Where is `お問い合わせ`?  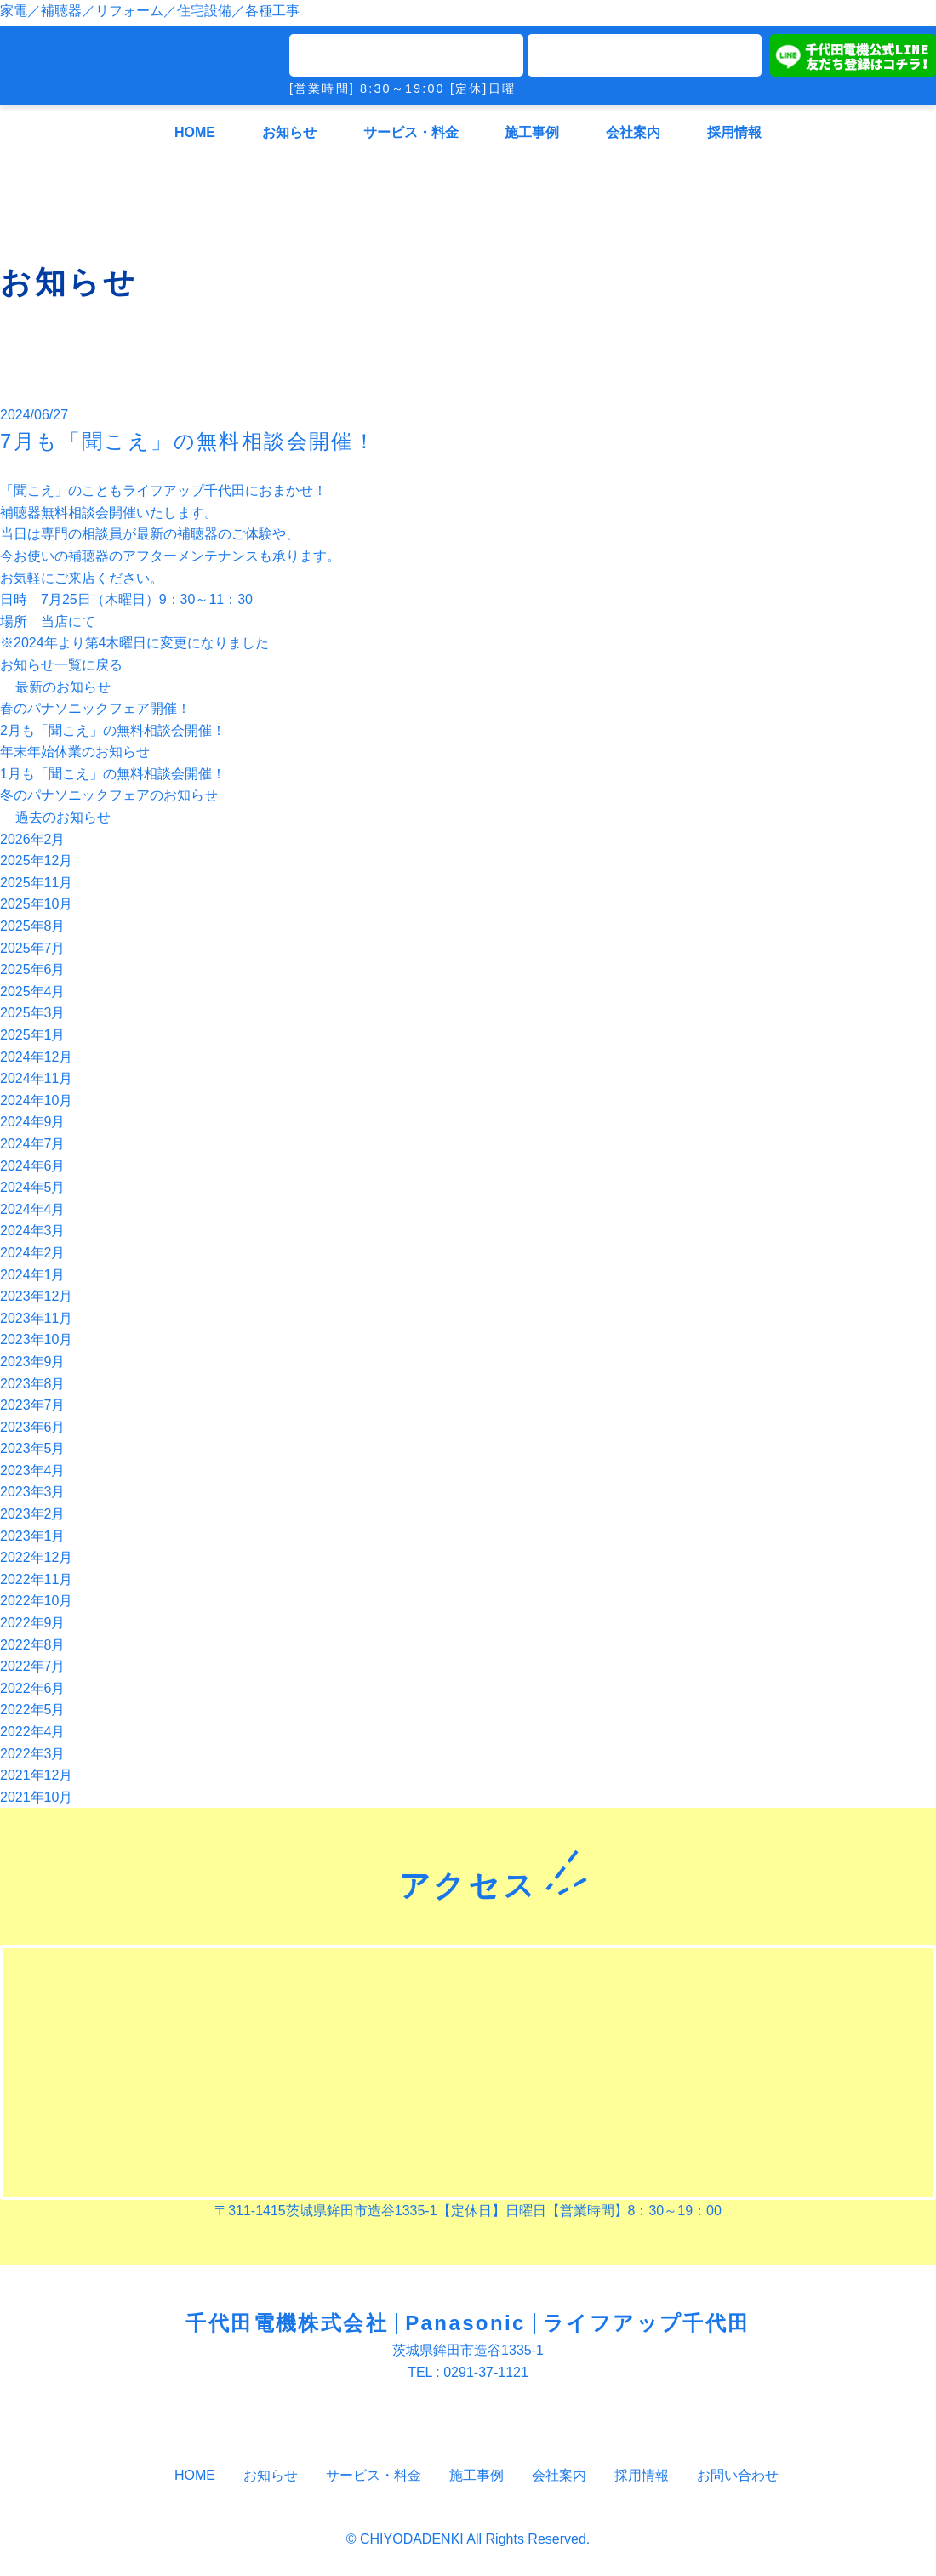 お問い合わせ is located at coordinates (729, 2475).